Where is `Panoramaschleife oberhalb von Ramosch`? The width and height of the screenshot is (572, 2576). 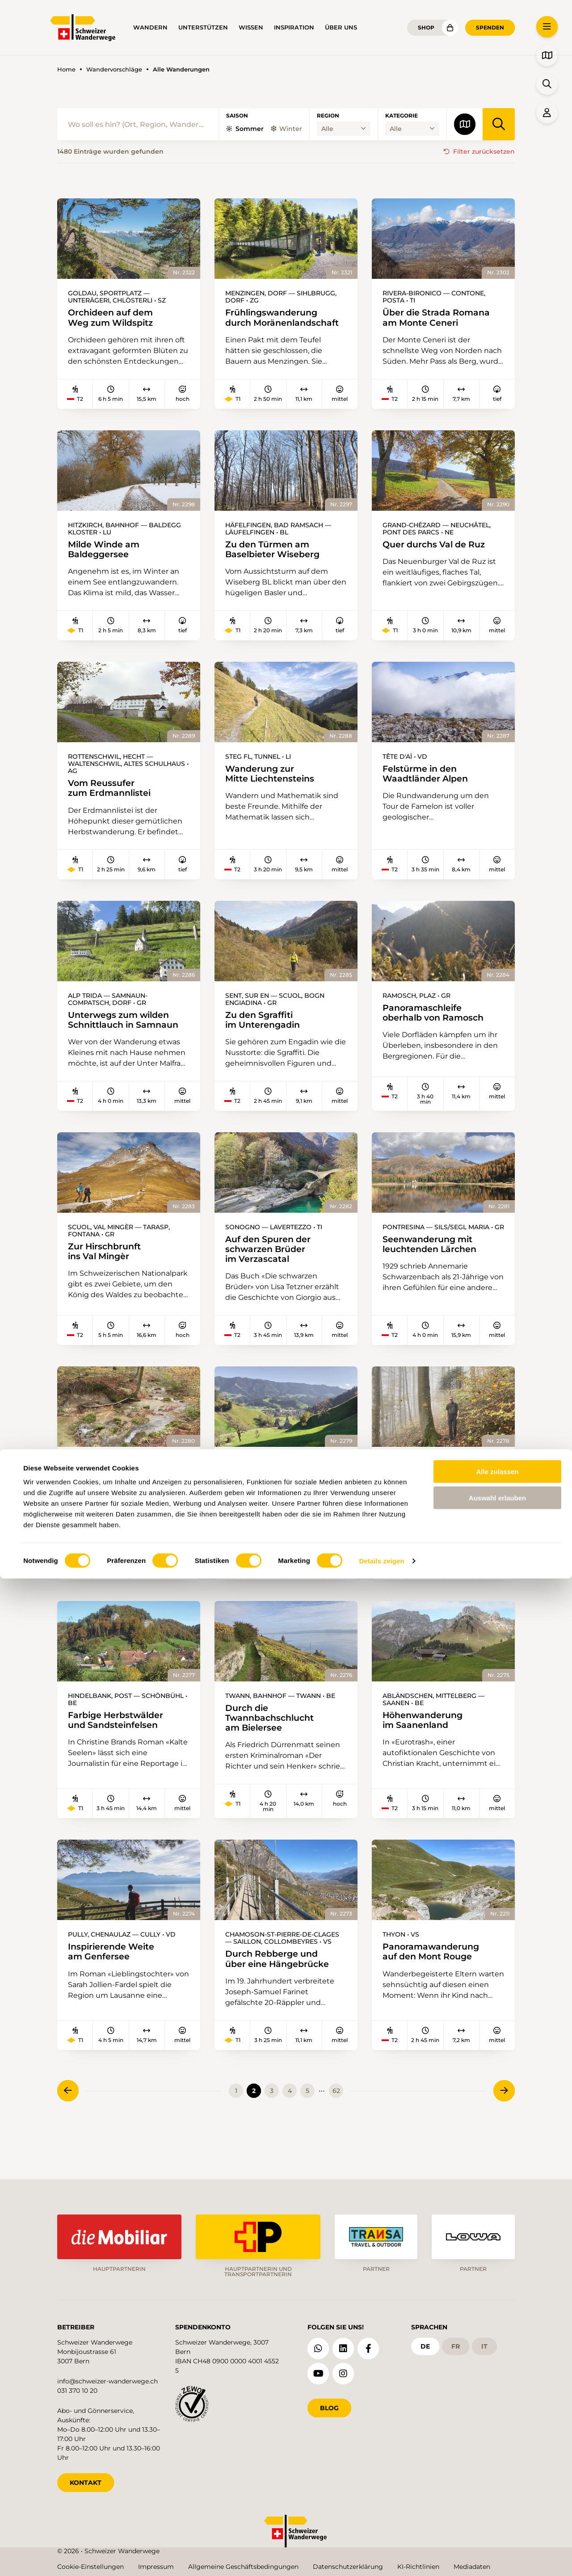 Panoramaschleife oberhalb von Ramosch is located at coordinates (438, 1030).